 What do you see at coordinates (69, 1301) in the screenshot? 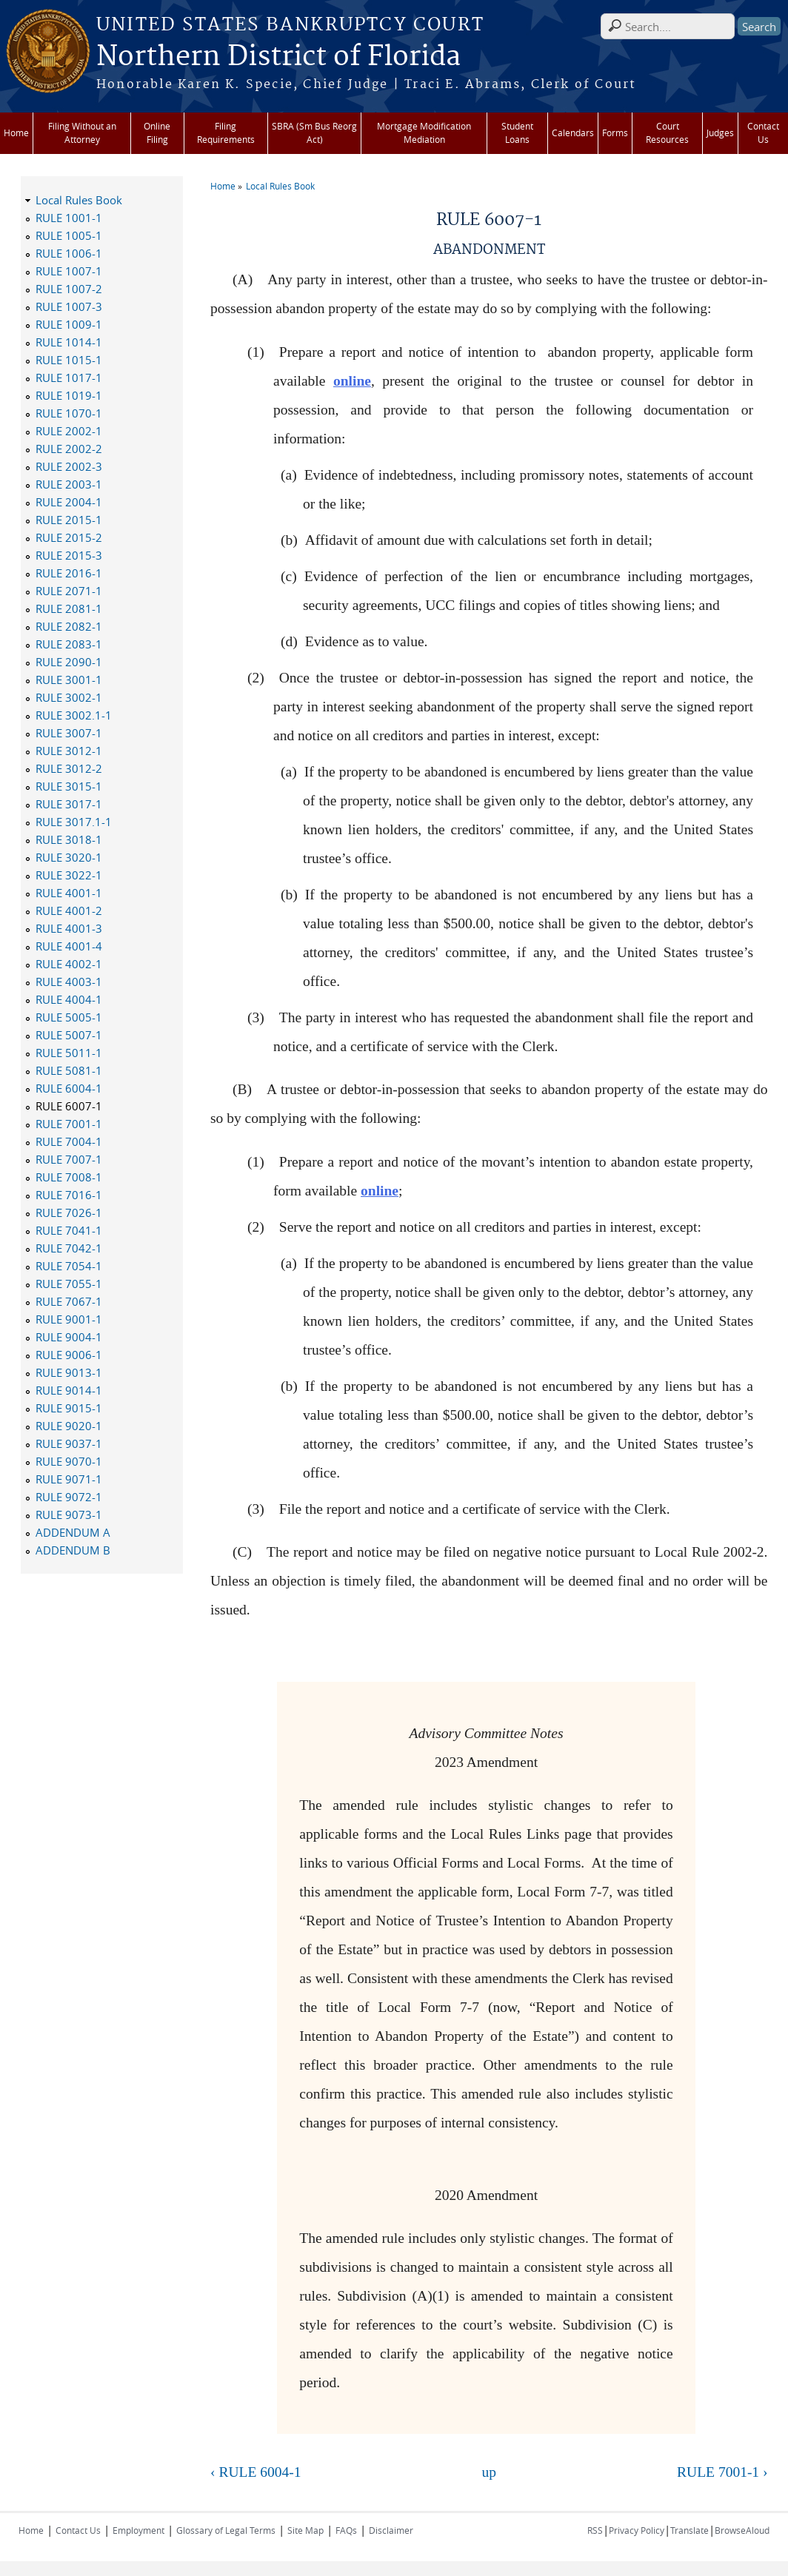
I see `RULE 7067-1` at bounding box center [69, 1301].